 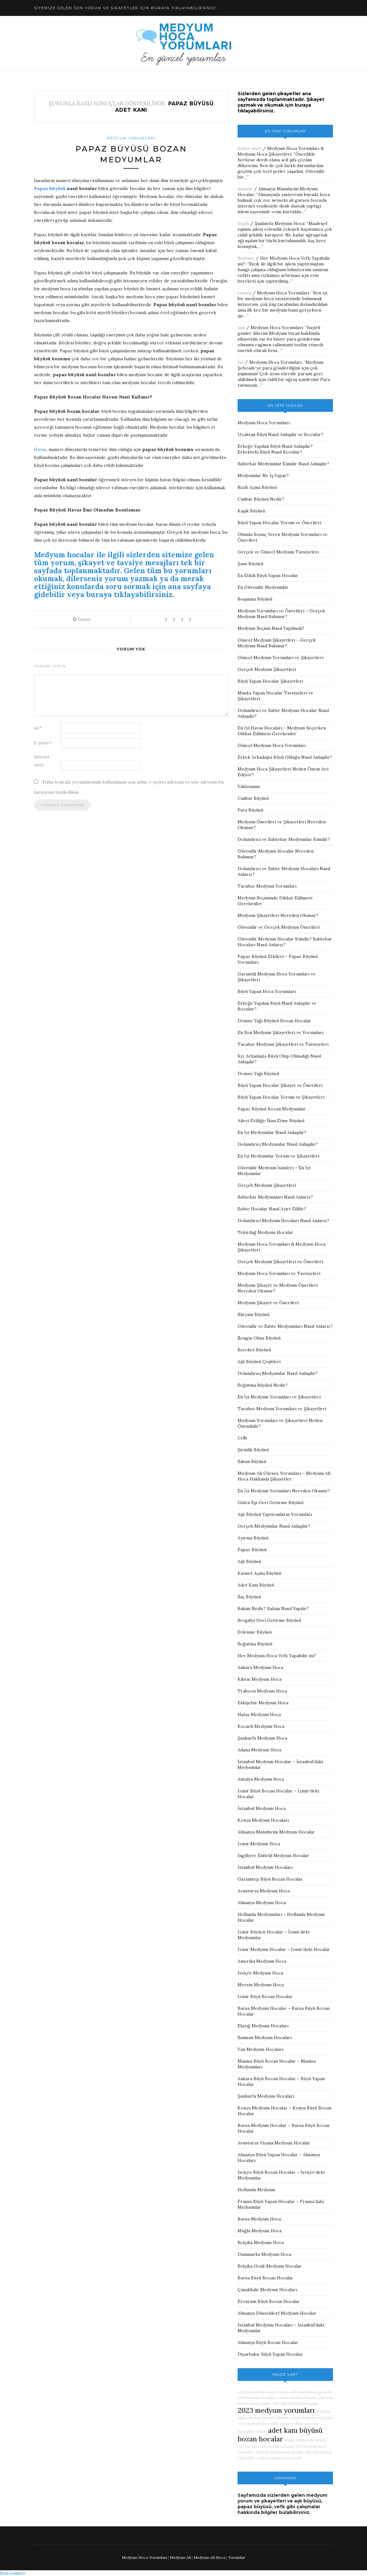 What do you see at coordinates (261, 499) in the screenshot?
I see `Canbar Büyüsü Nedir?` at bounding box center [261, 499].